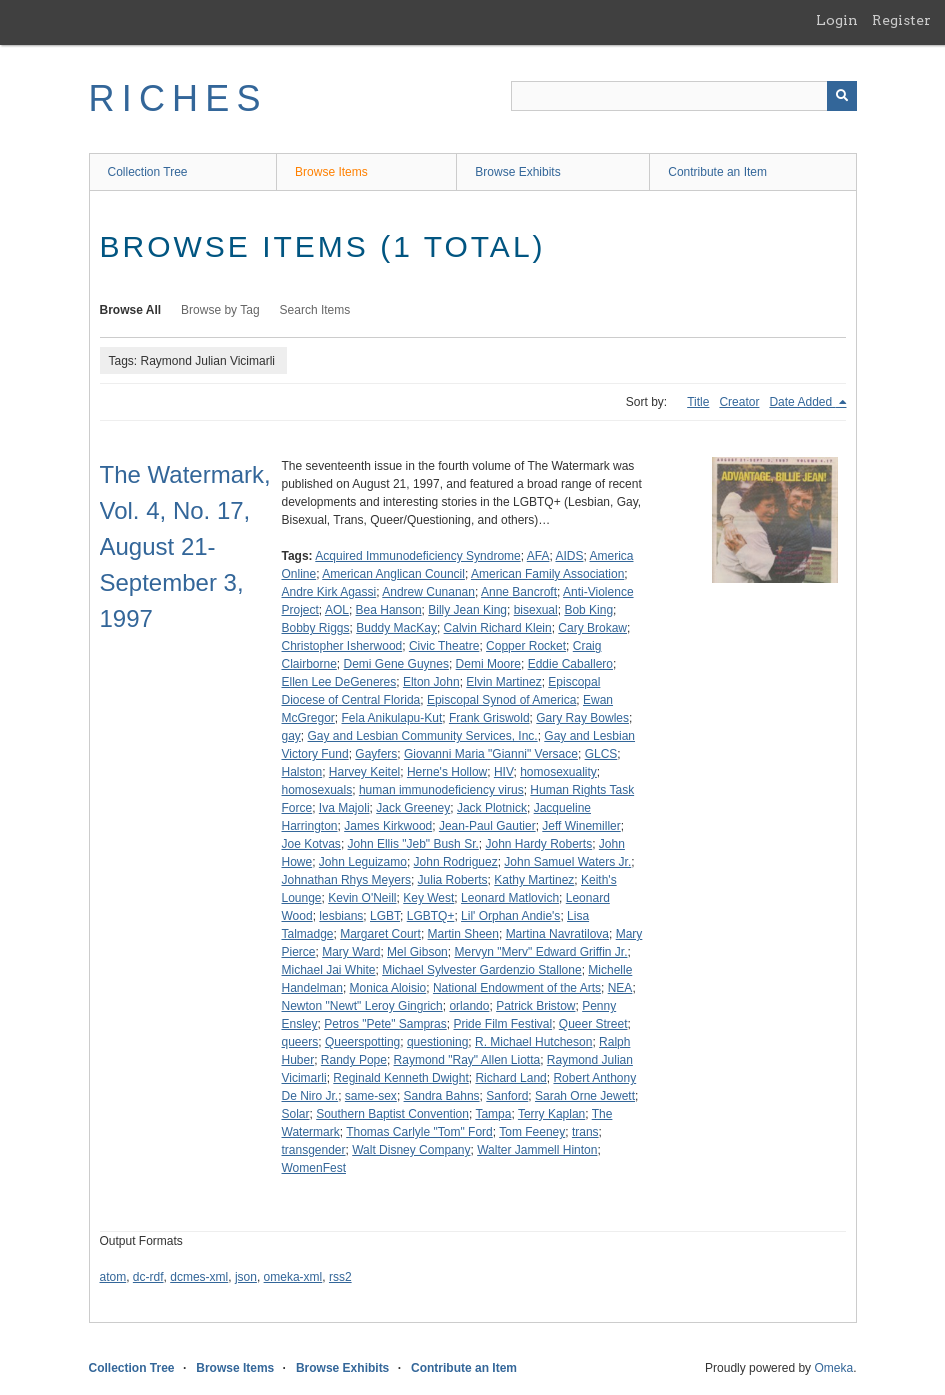 The image size is (945, 1395). What do you see at coordinates (376, 754) in the screenshot?
I see `Gayfers` at bounding box center [376, 754].